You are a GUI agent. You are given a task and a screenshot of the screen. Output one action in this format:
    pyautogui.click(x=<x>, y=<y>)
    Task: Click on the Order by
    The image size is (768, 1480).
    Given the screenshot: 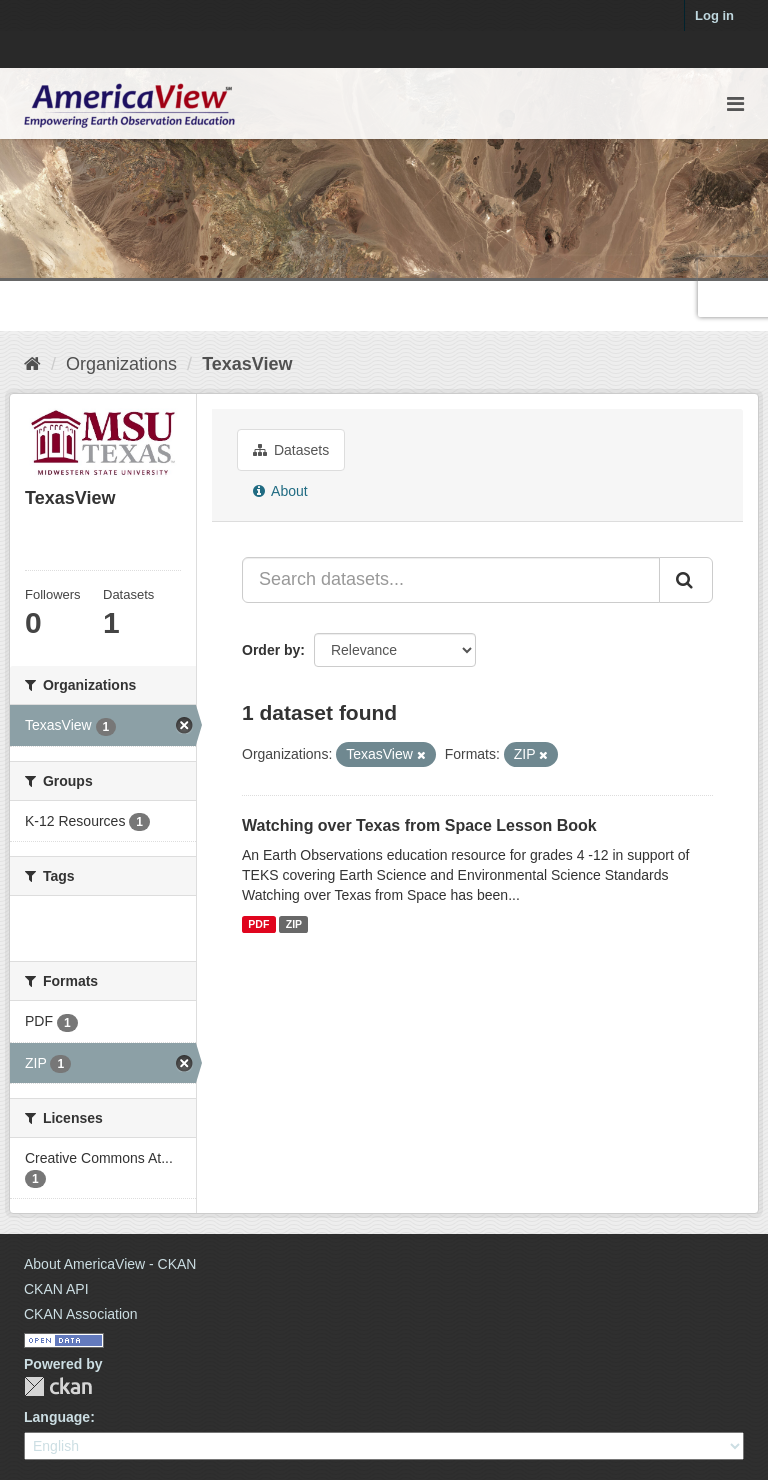 What is the action you would take?
    pyautogui.click(x=271, y=650)
    